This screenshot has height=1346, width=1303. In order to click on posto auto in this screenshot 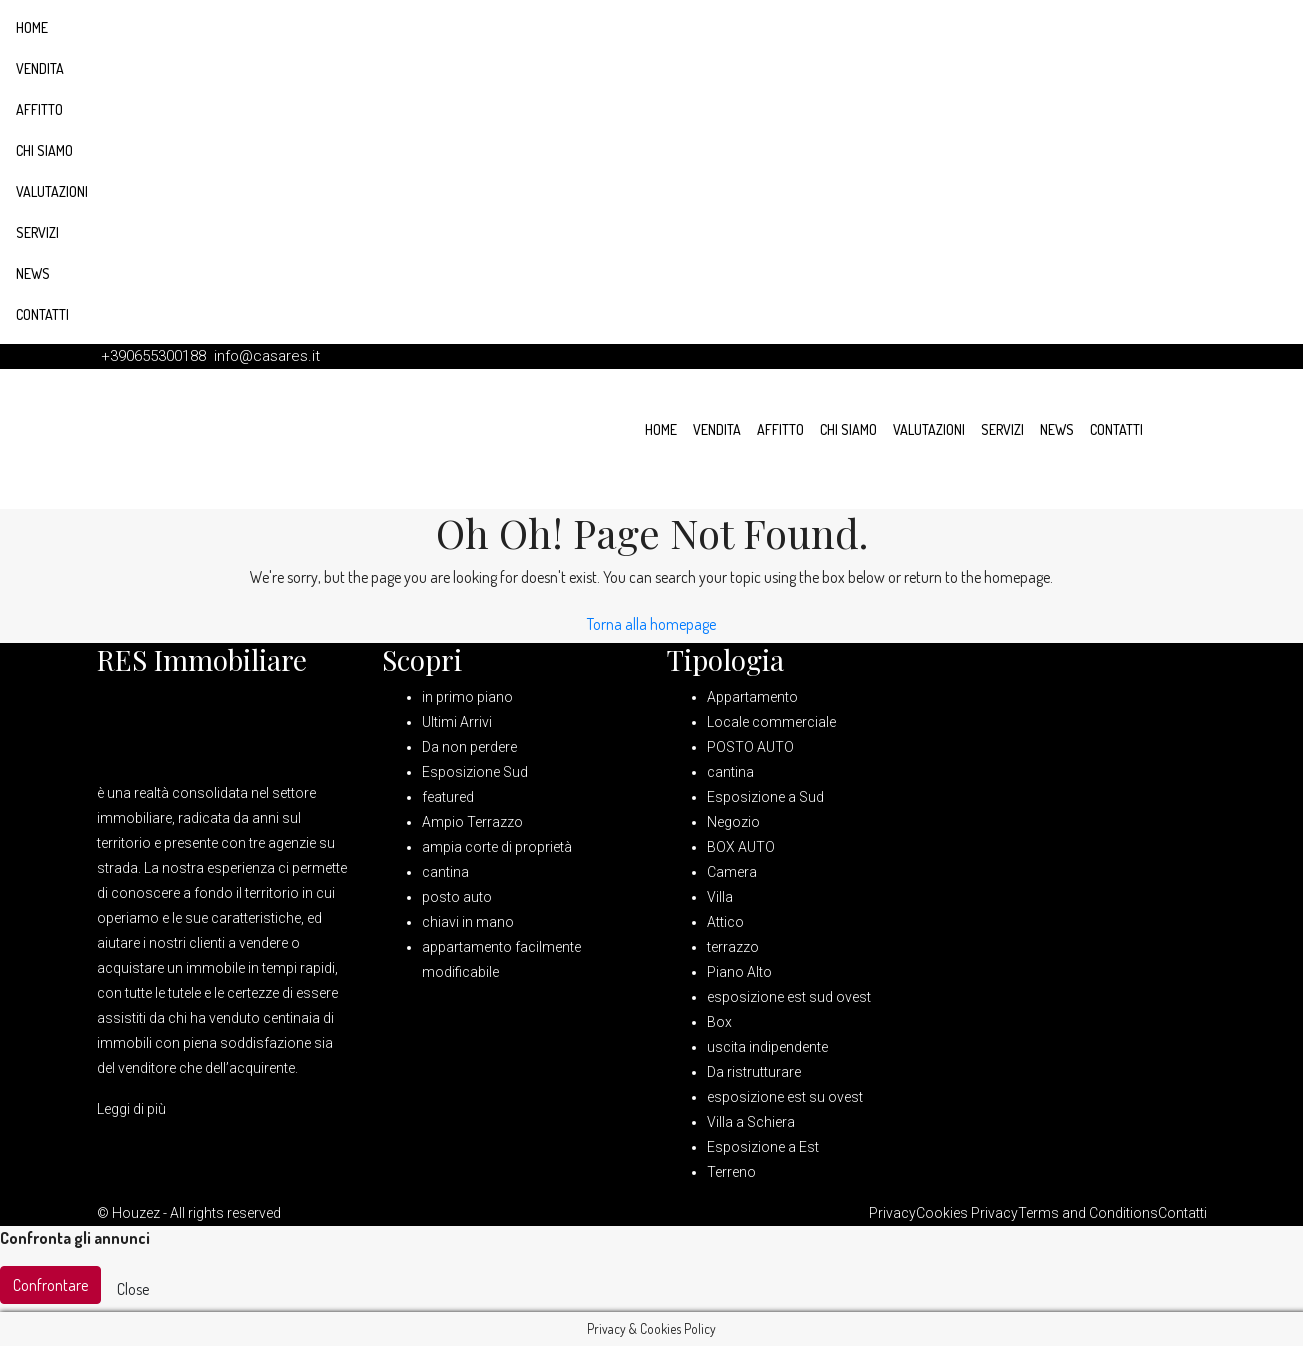, I will do `click(457, 897)`.